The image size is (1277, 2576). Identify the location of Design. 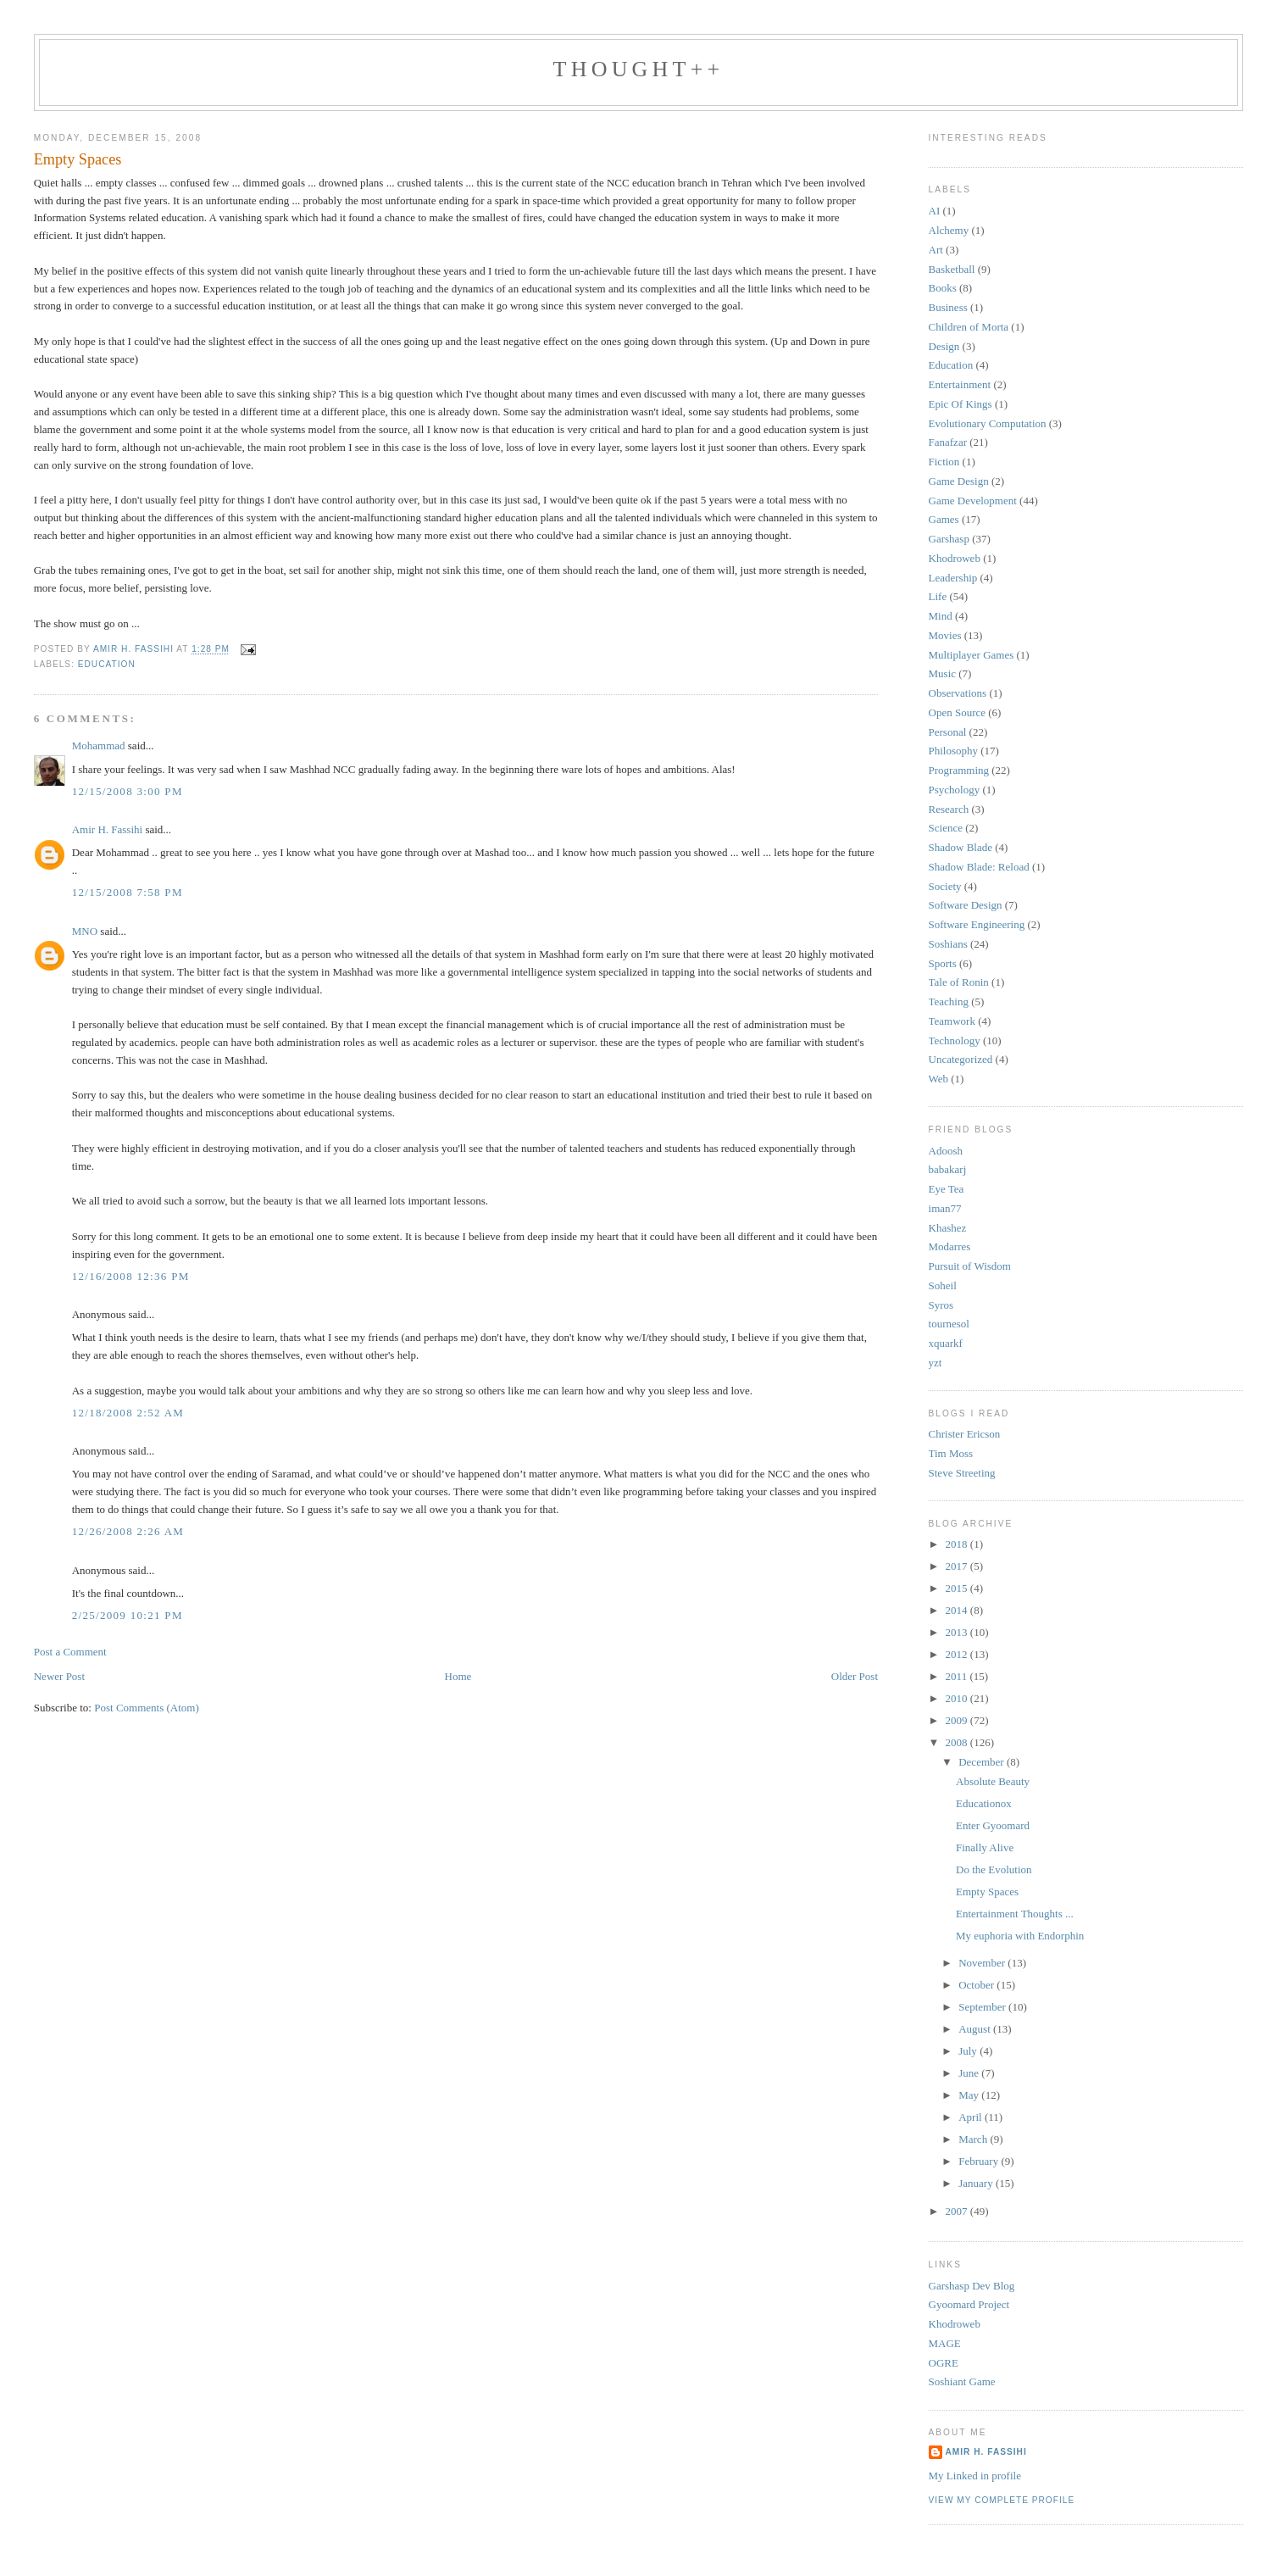
(944, 346).